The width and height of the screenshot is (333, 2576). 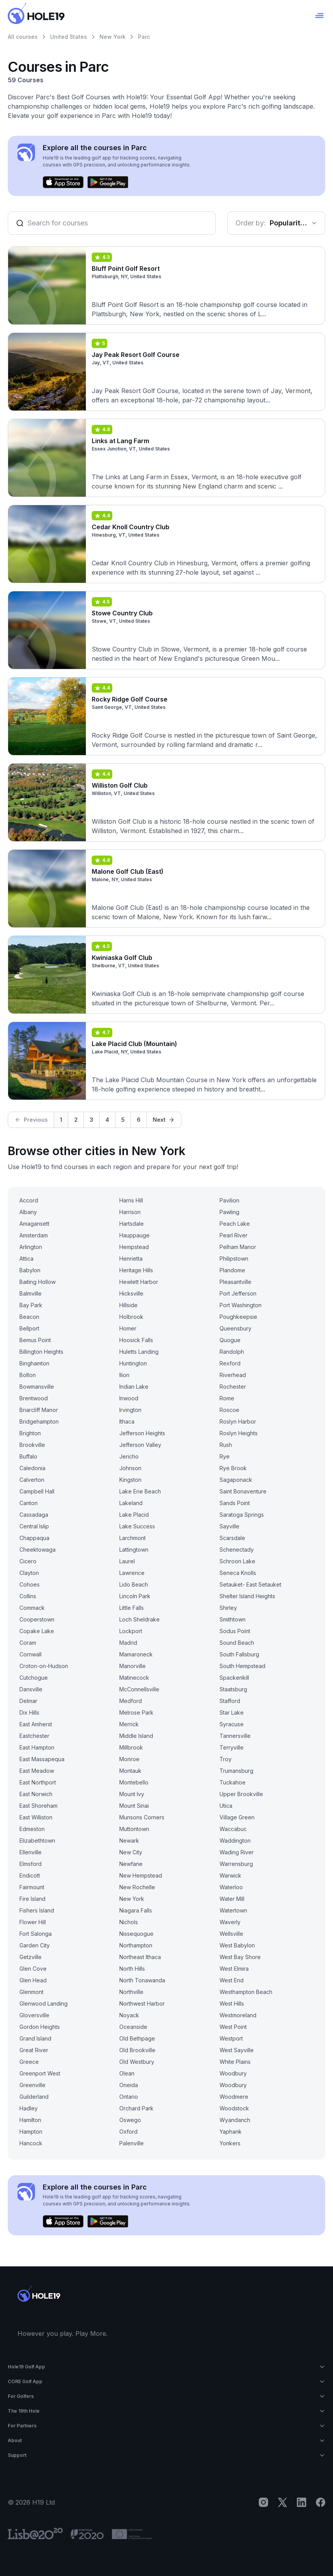 What do you see at coordinates (237, 1642) in the screenshot?
I see `Sound Beach` at bounding box center [237, 1642].